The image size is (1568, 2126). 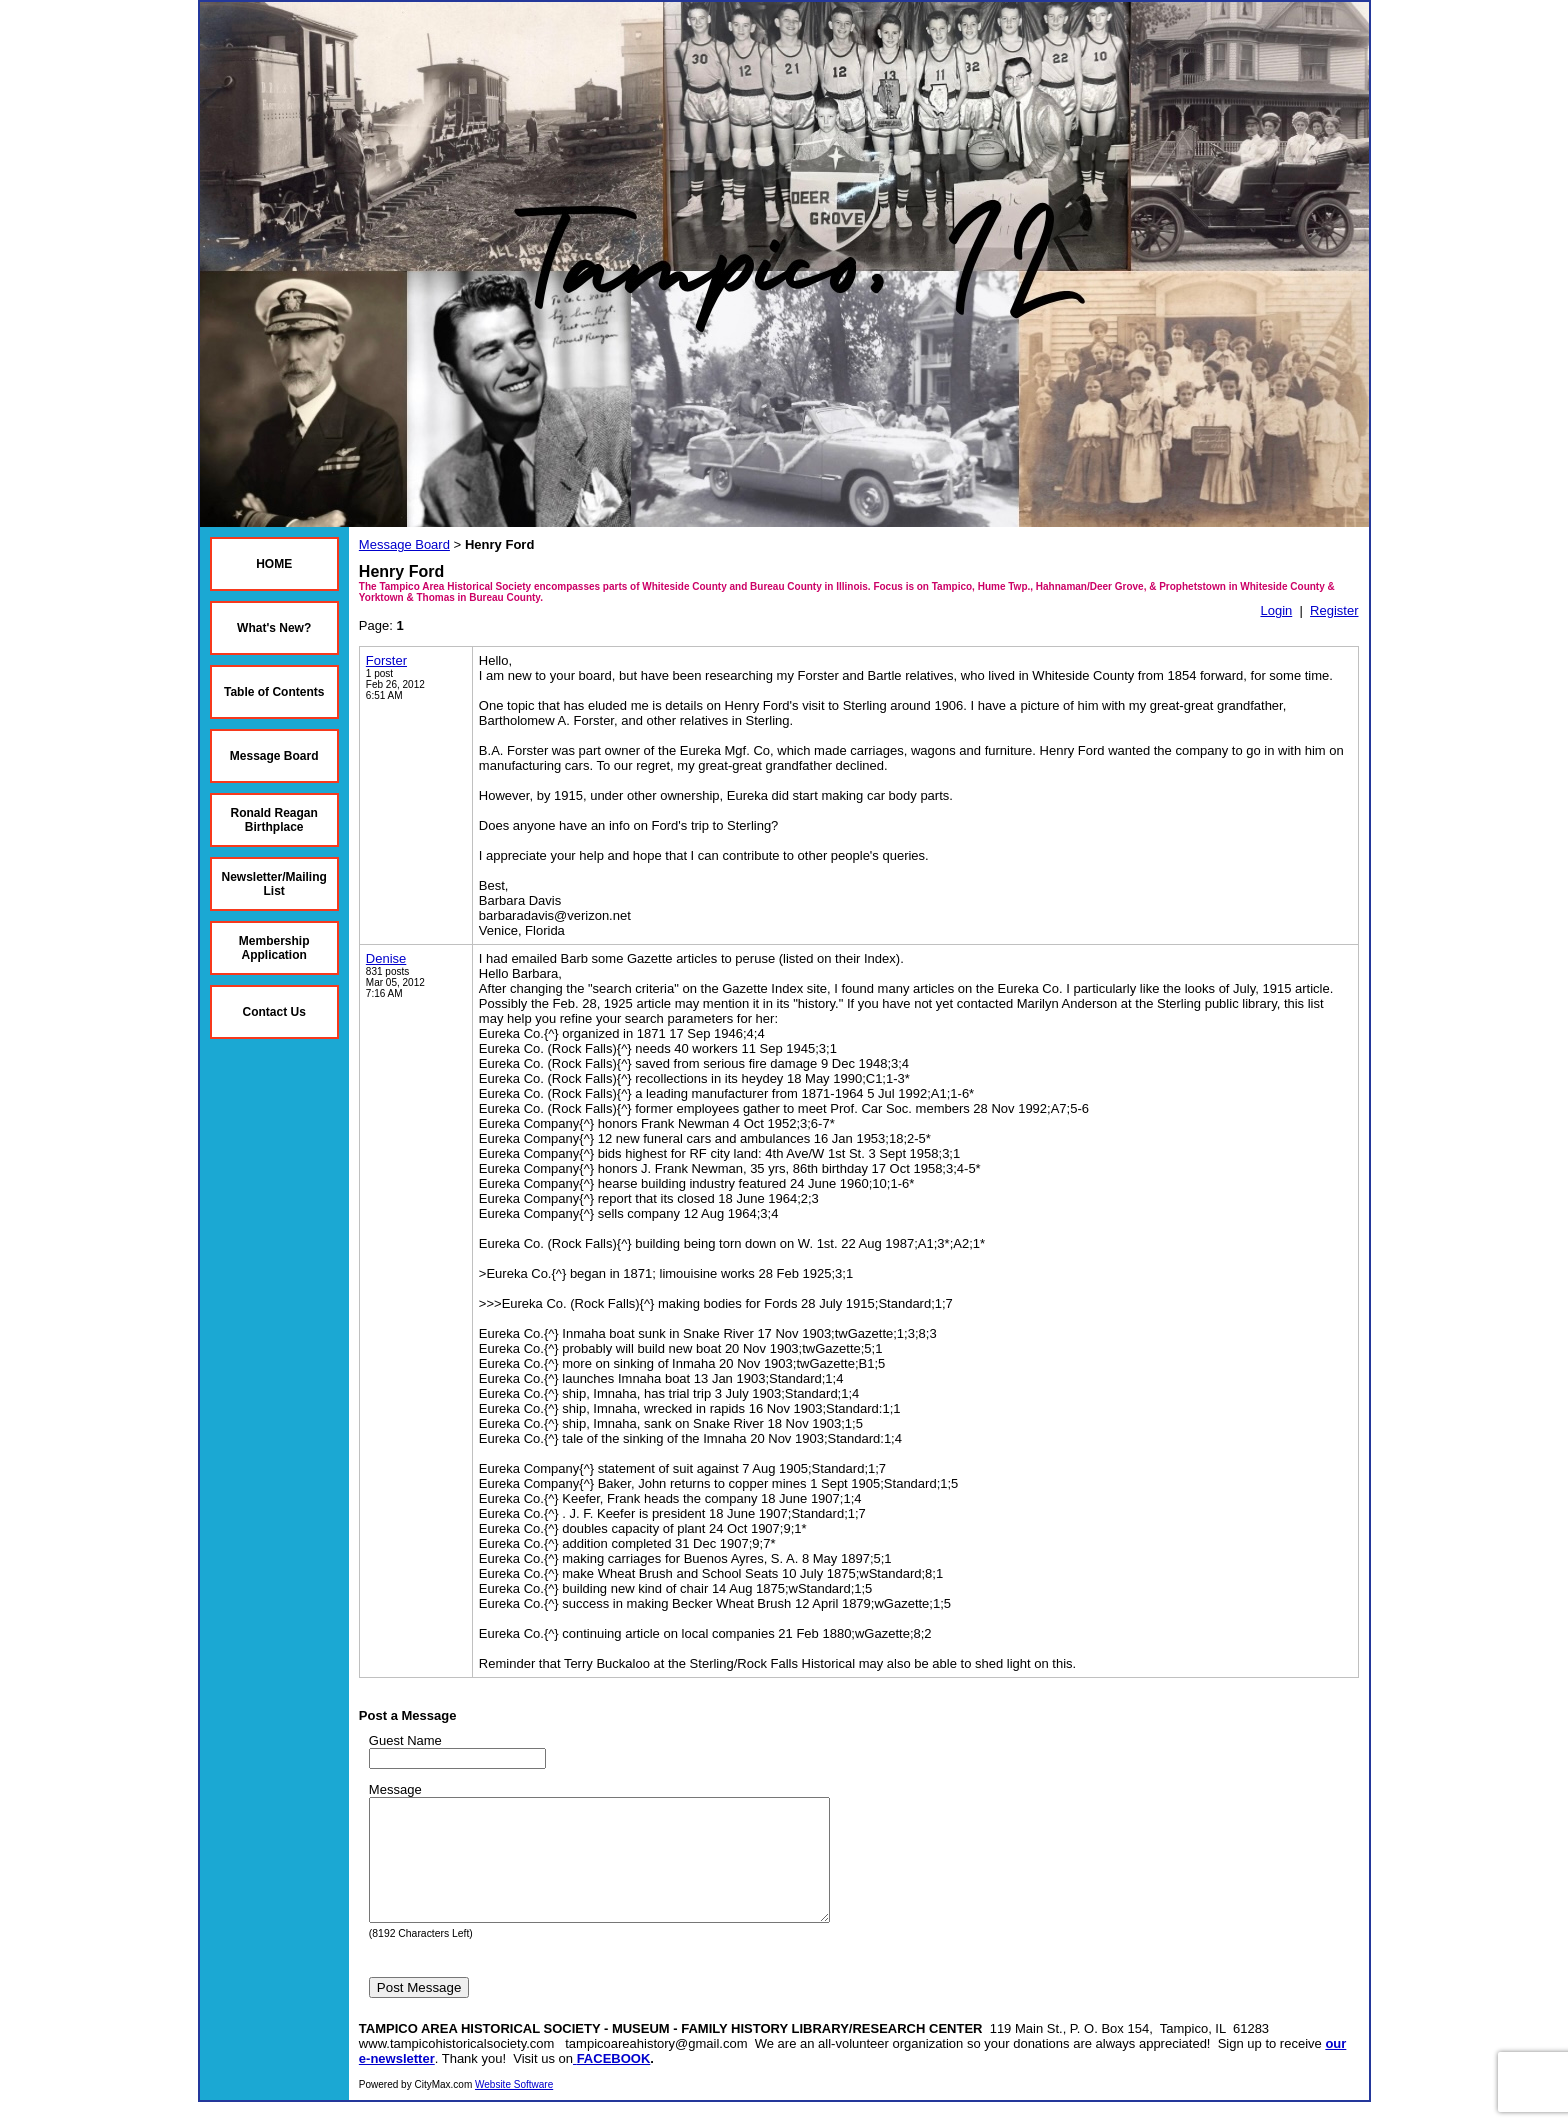 I want to click on Website Software, so click(x=514, y=2108).